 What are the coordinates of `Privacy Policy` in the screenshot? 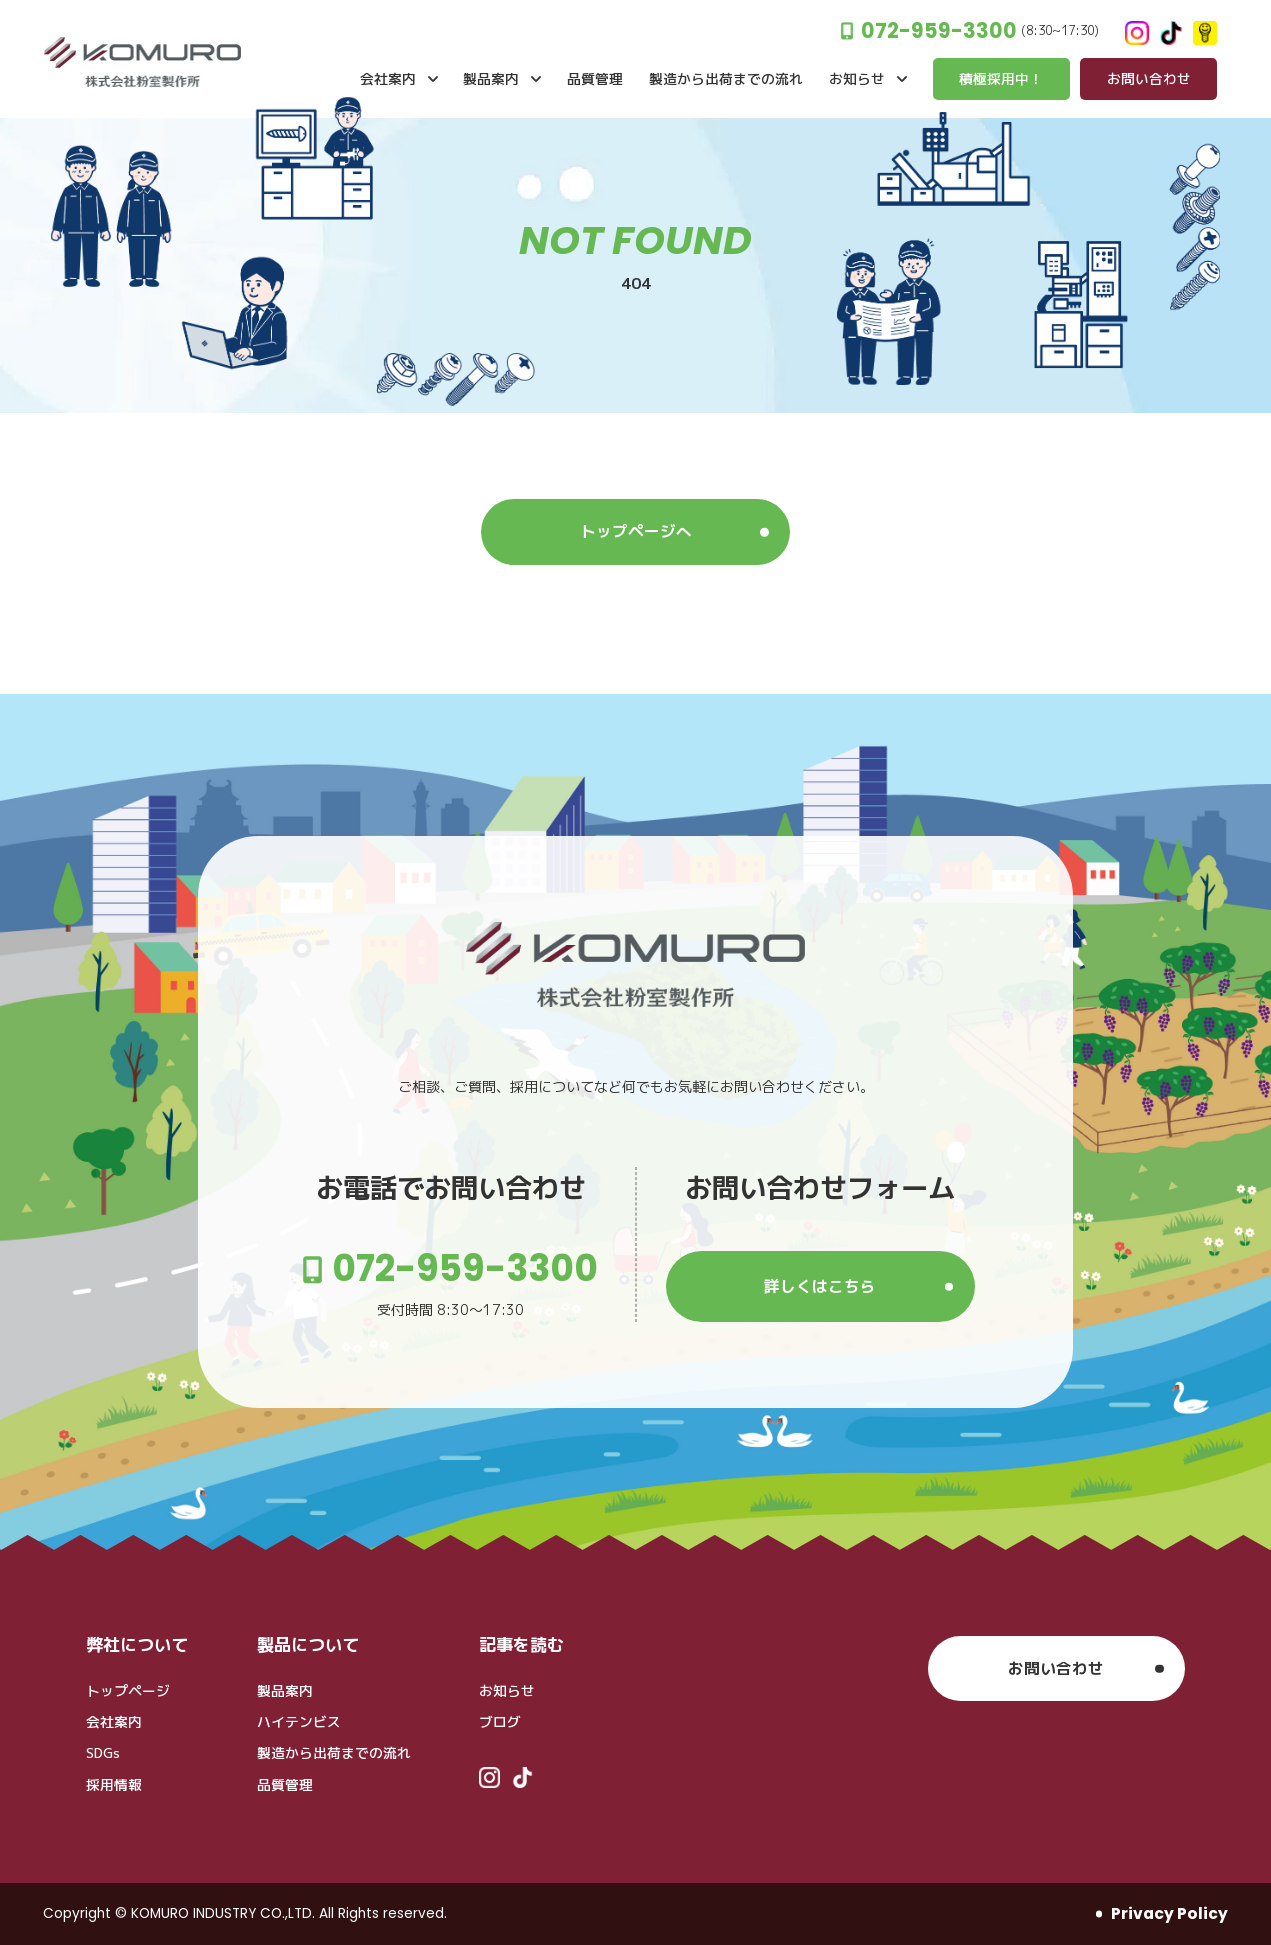 It's located at (1169, 1913).